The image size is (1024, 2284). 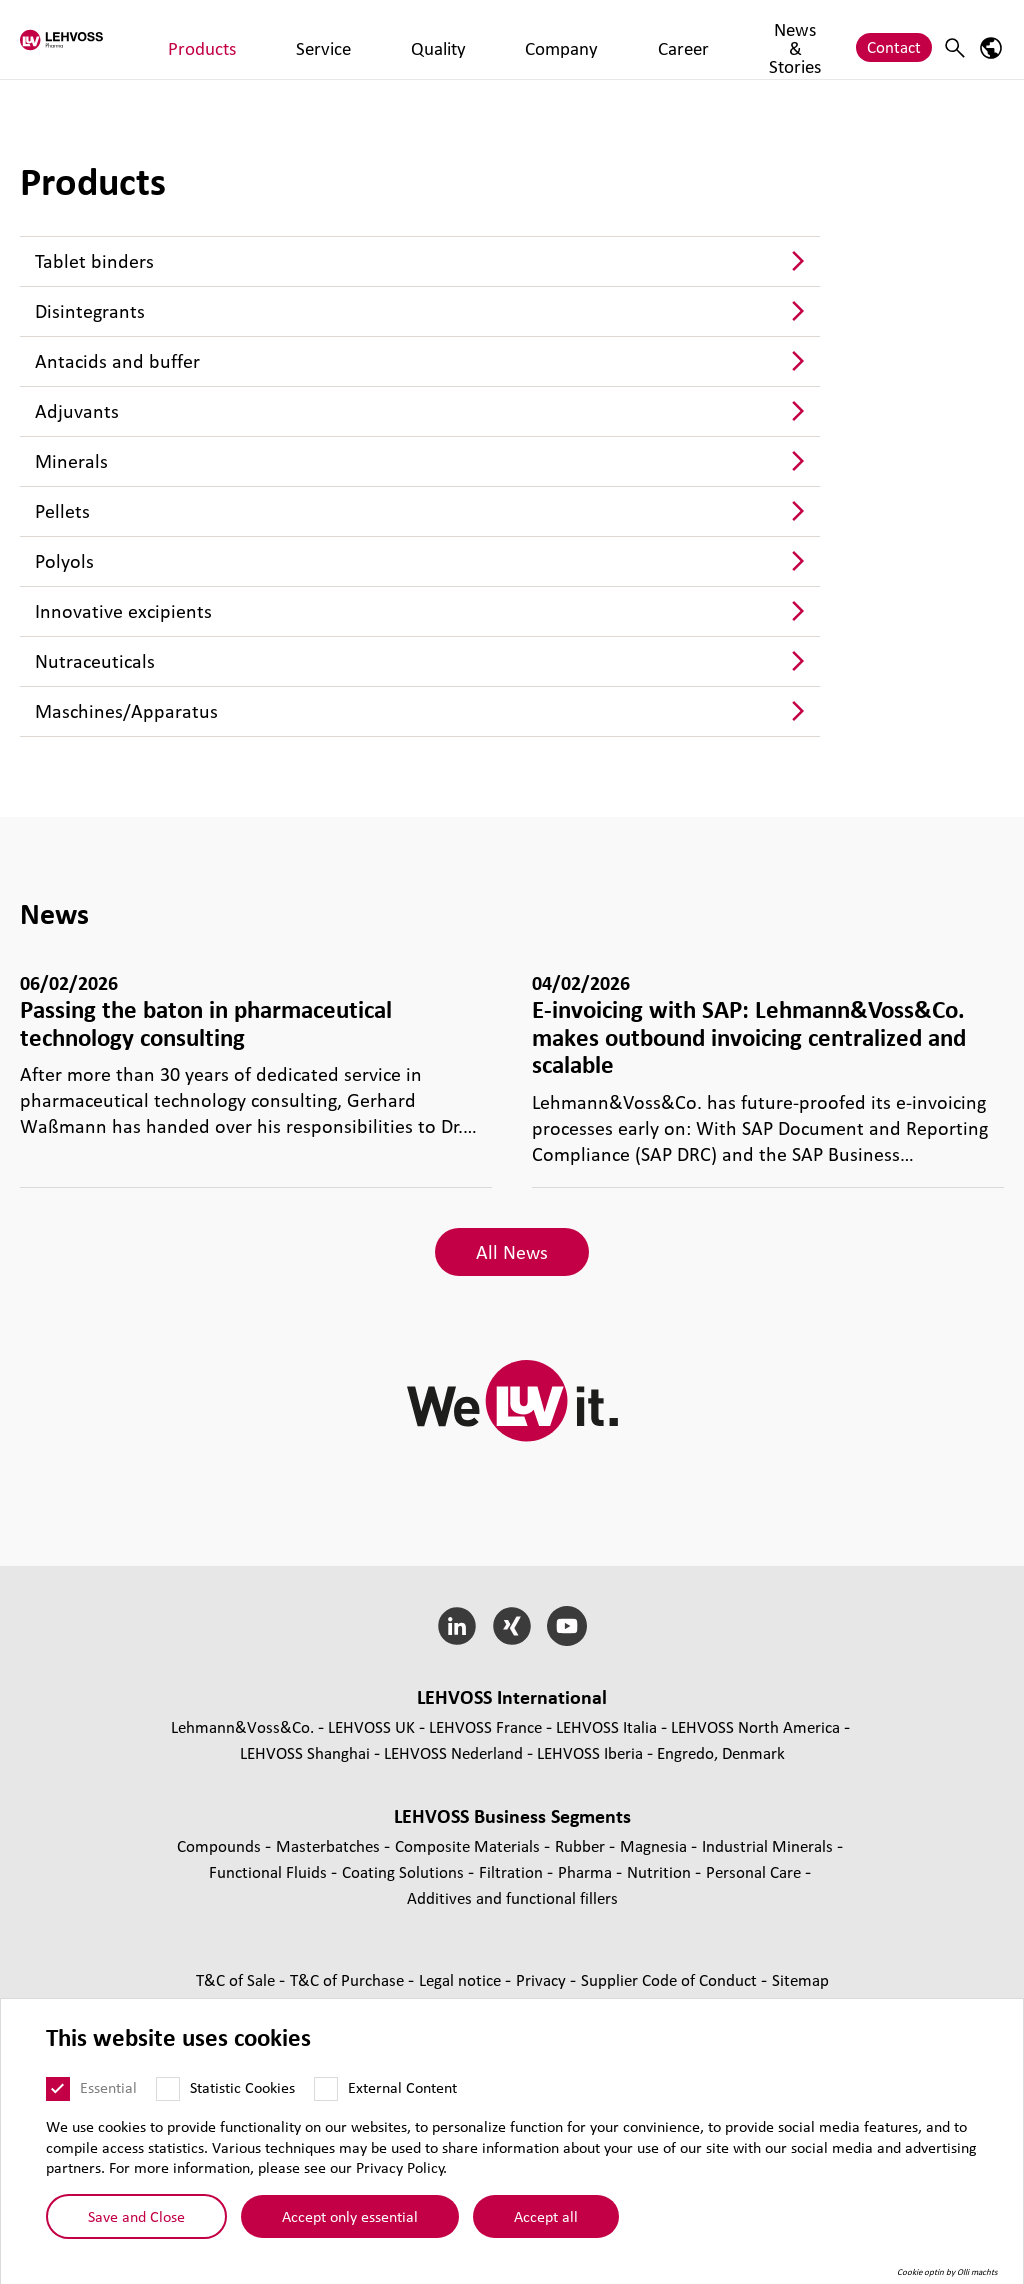 What do you see at coordinates (136, 2216) in the screenshot?
I see `Save and Close` at bounding box center [136, 2216].